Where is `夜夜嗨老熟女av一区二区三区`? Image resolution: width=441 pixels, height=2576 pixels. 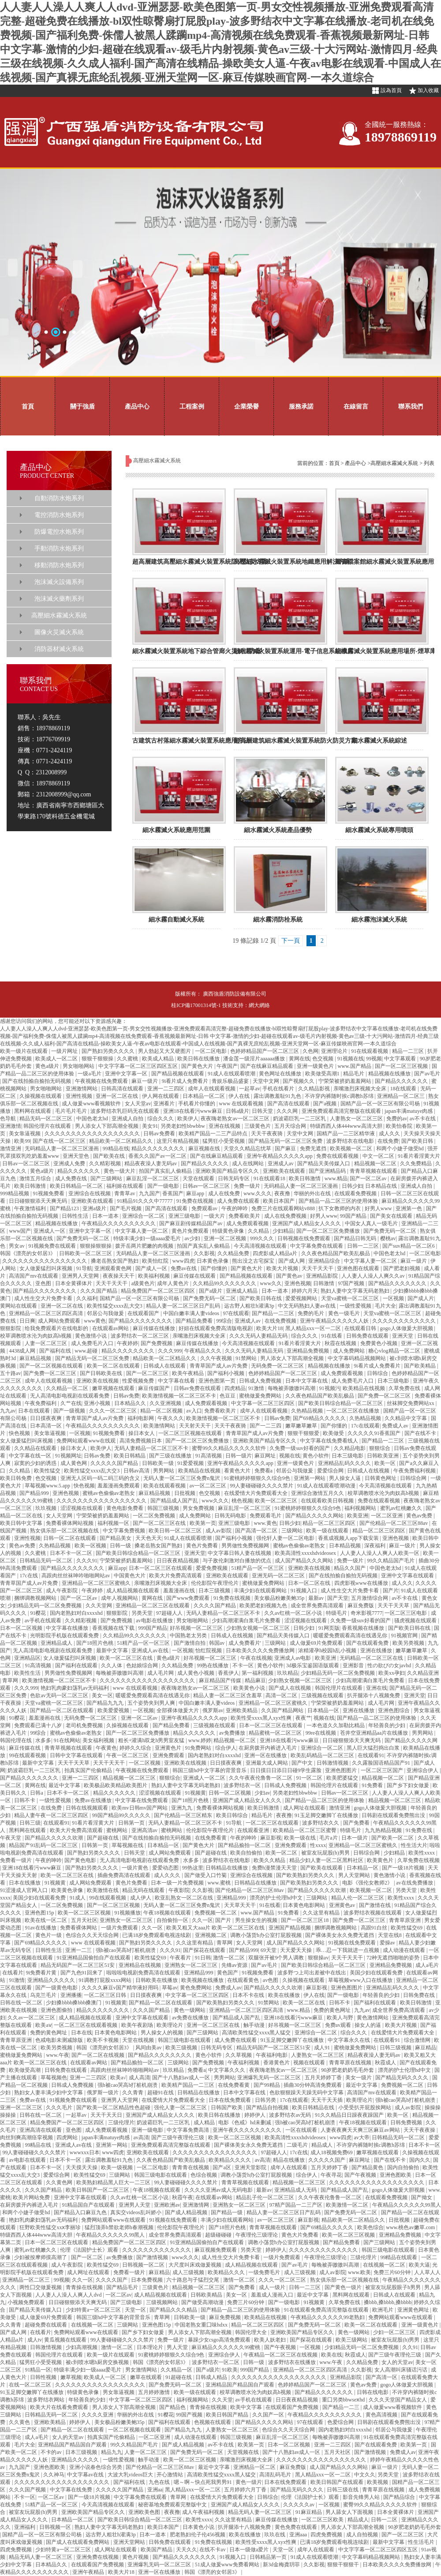
夜夜嗨老熟女av一区二区三区 is located at coordinates (235, 1118).